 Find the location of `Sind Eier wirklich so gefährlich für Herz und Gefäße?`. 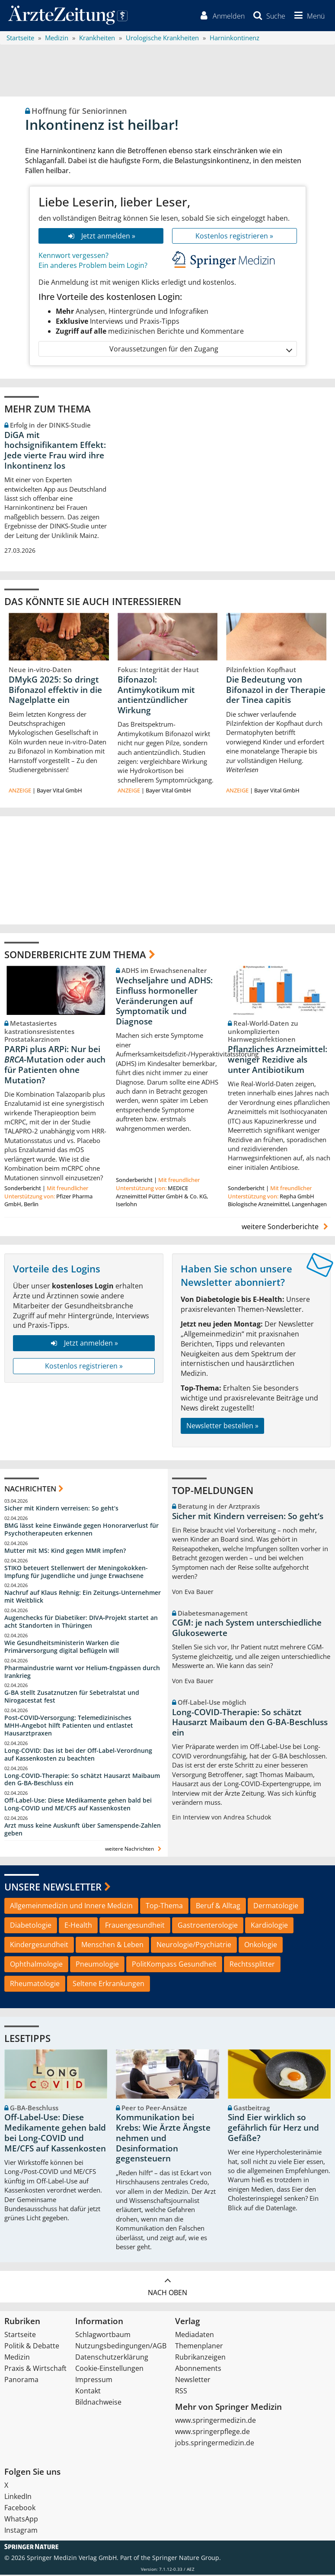

Sind Eier wirklich so gefährlich für Herz und Gefäße? is located at coordinates (273, 2129).